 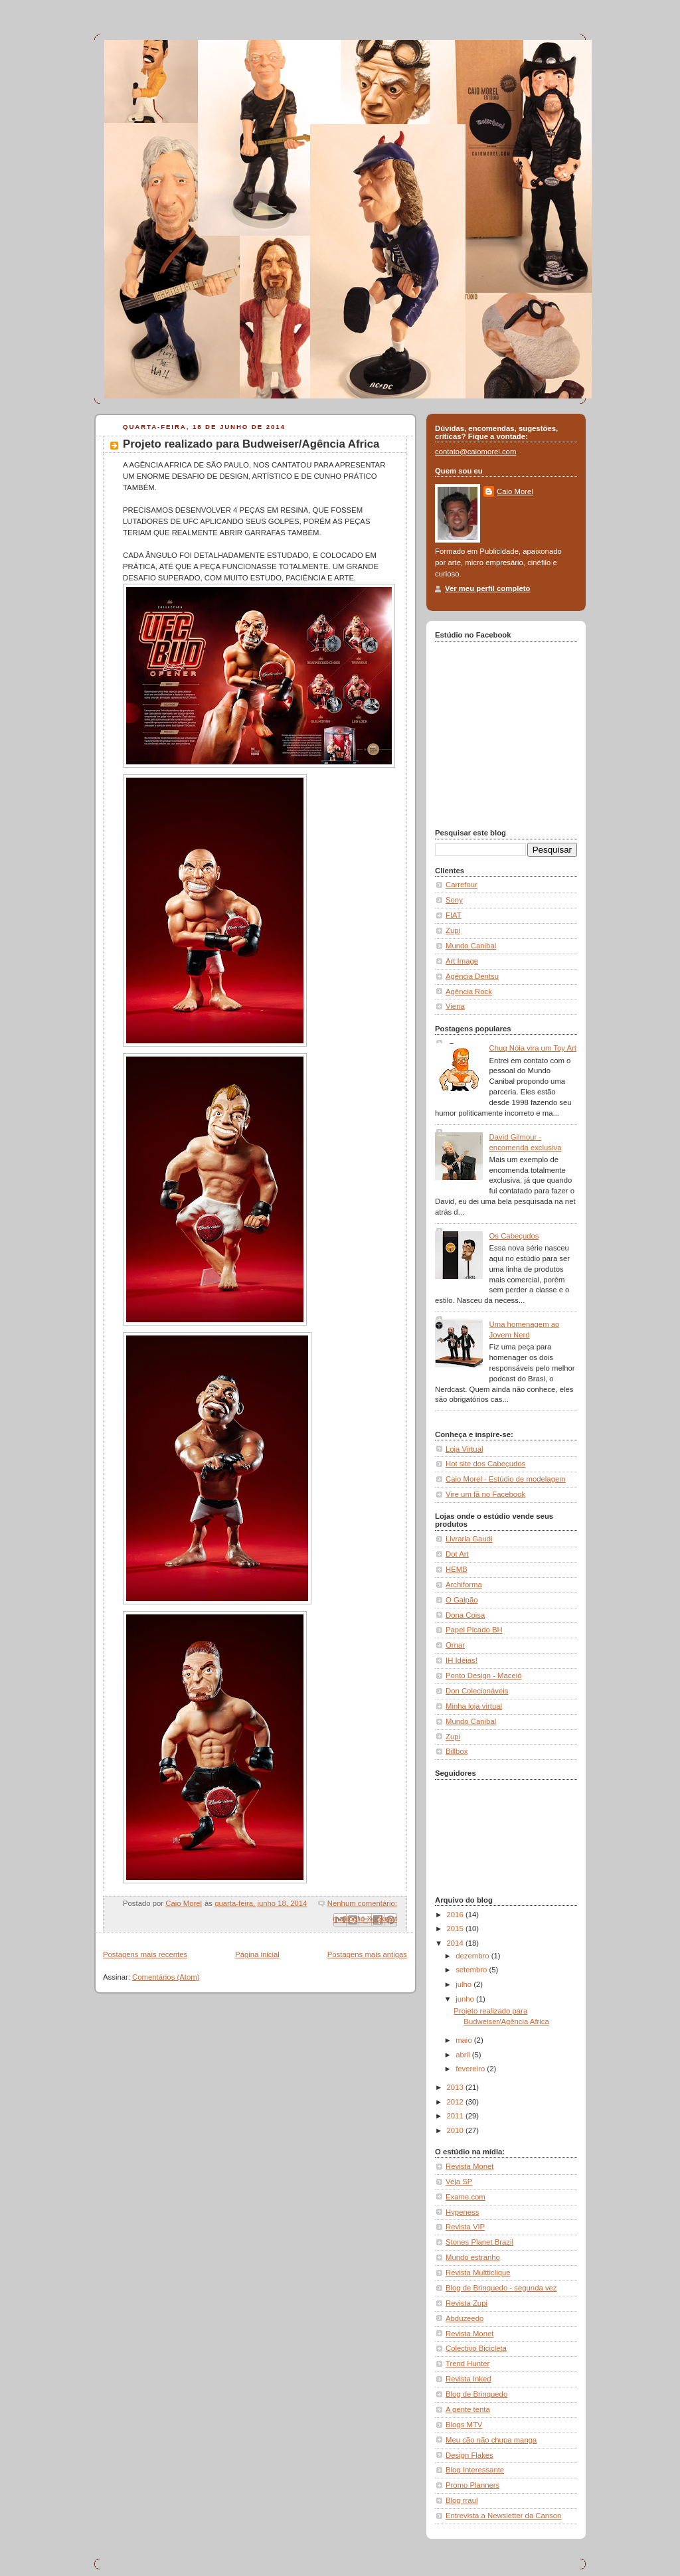 What do you see at coordinates (473, 1956) in the screenshot?
I see `dezembro` at bounding box center [473, 1956].